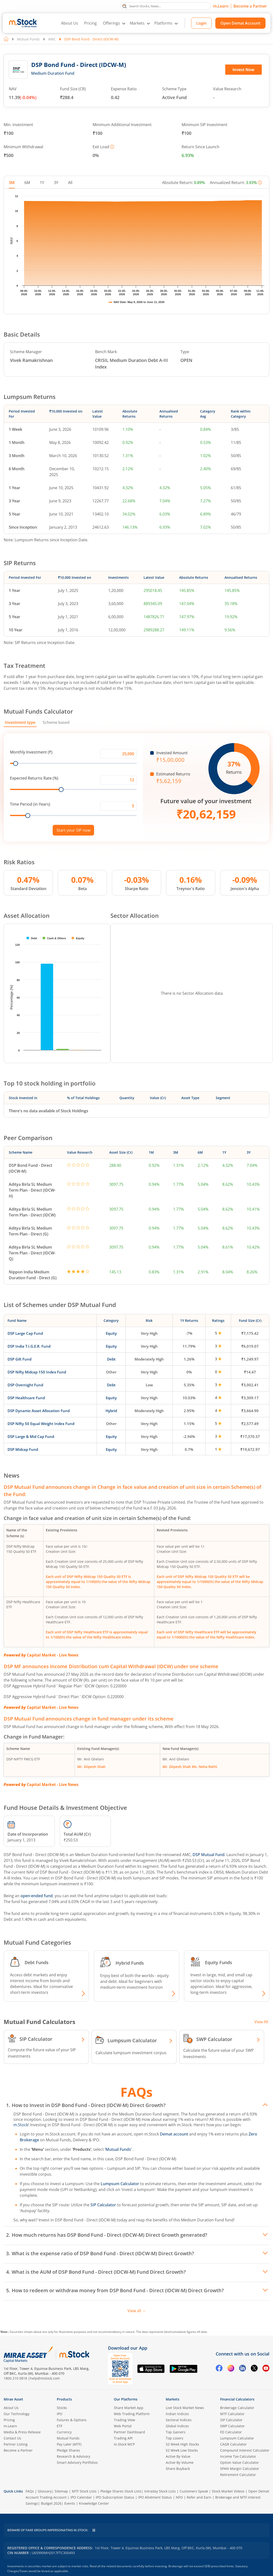 The height and width of the screenshot is (2576, 273). Describe the element at coordinates (36, 1895) in the screenshot. I see `open-ended fund` at that location.